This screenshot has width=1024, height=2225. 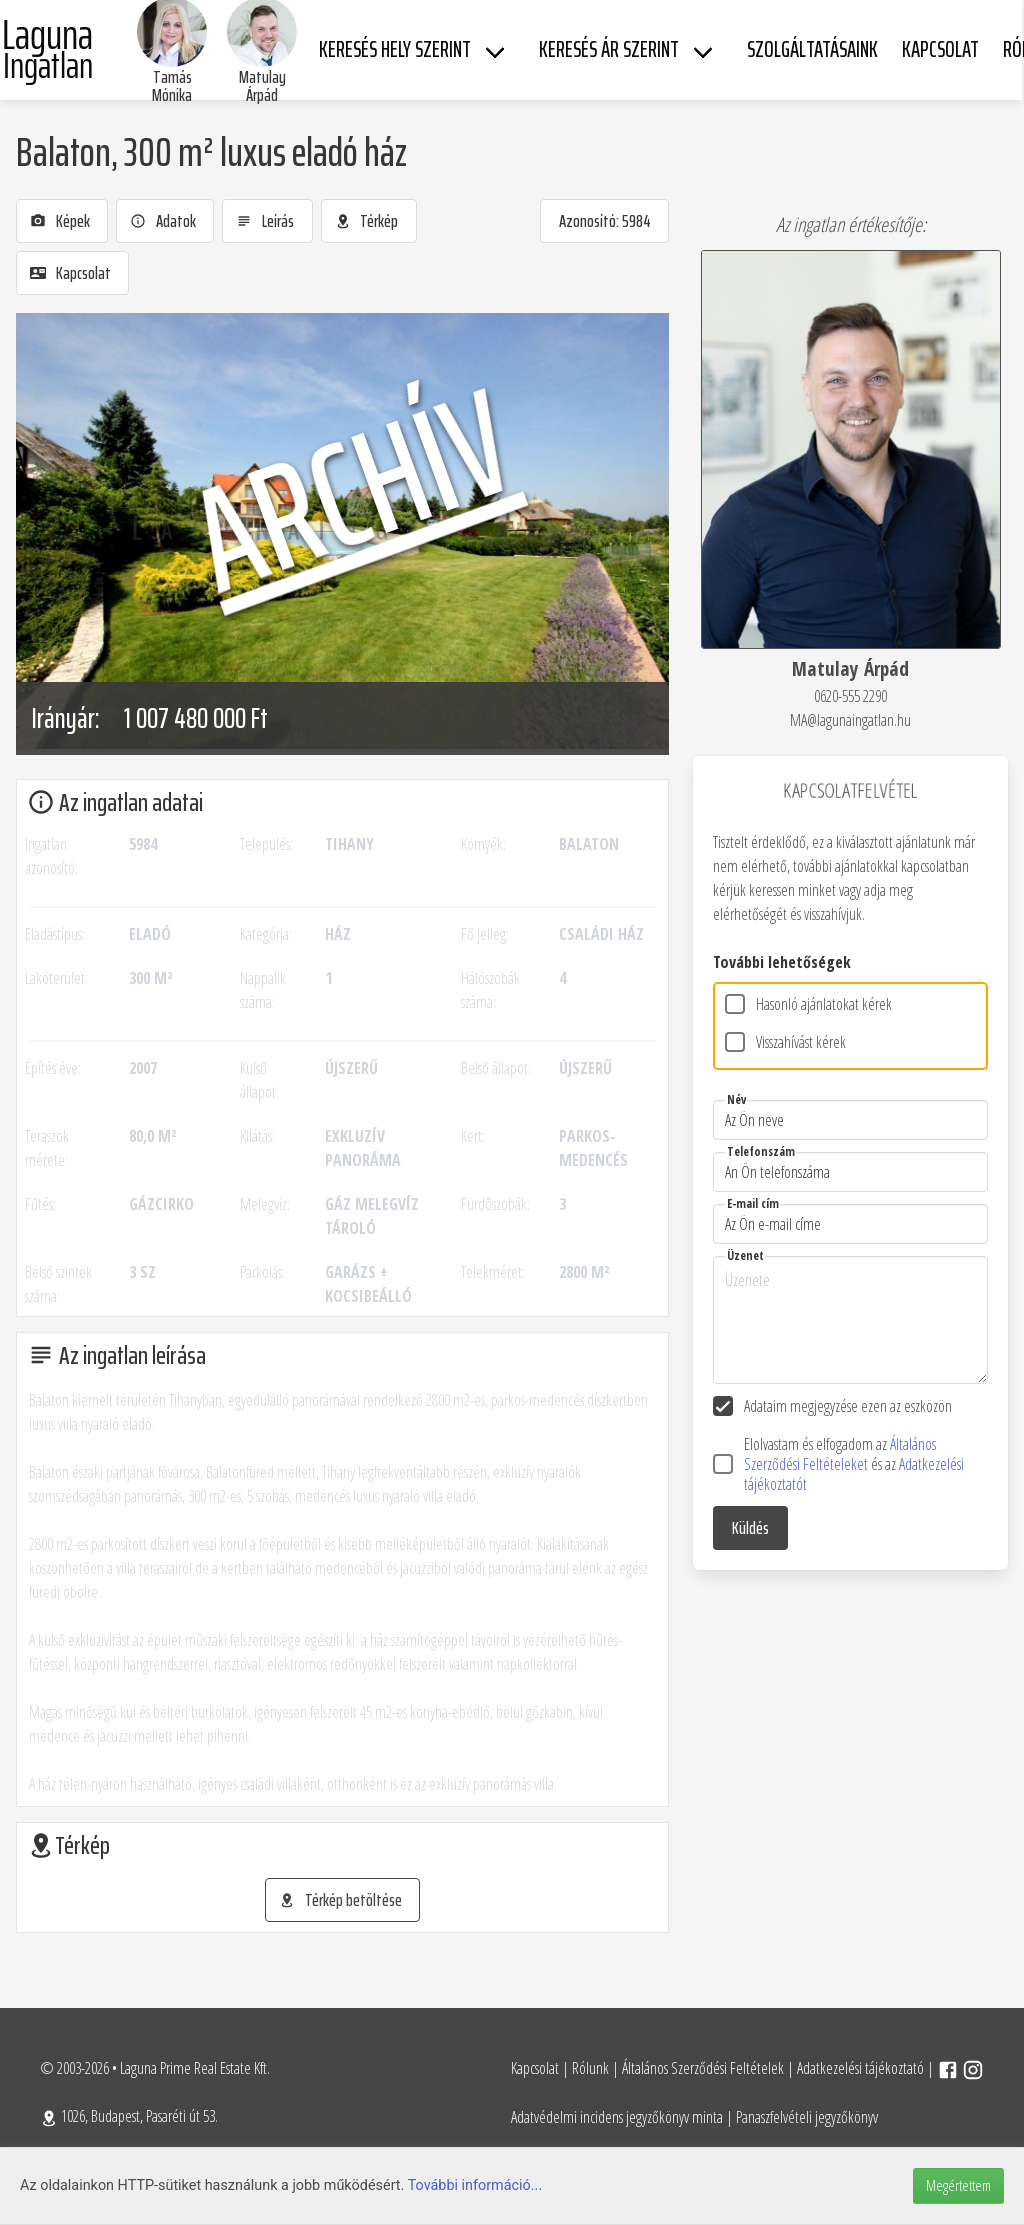 What do you see at coordinates (535, 2068) in the screenshot?
I see `Kapcsolat` at bounding box center [535, 2068].